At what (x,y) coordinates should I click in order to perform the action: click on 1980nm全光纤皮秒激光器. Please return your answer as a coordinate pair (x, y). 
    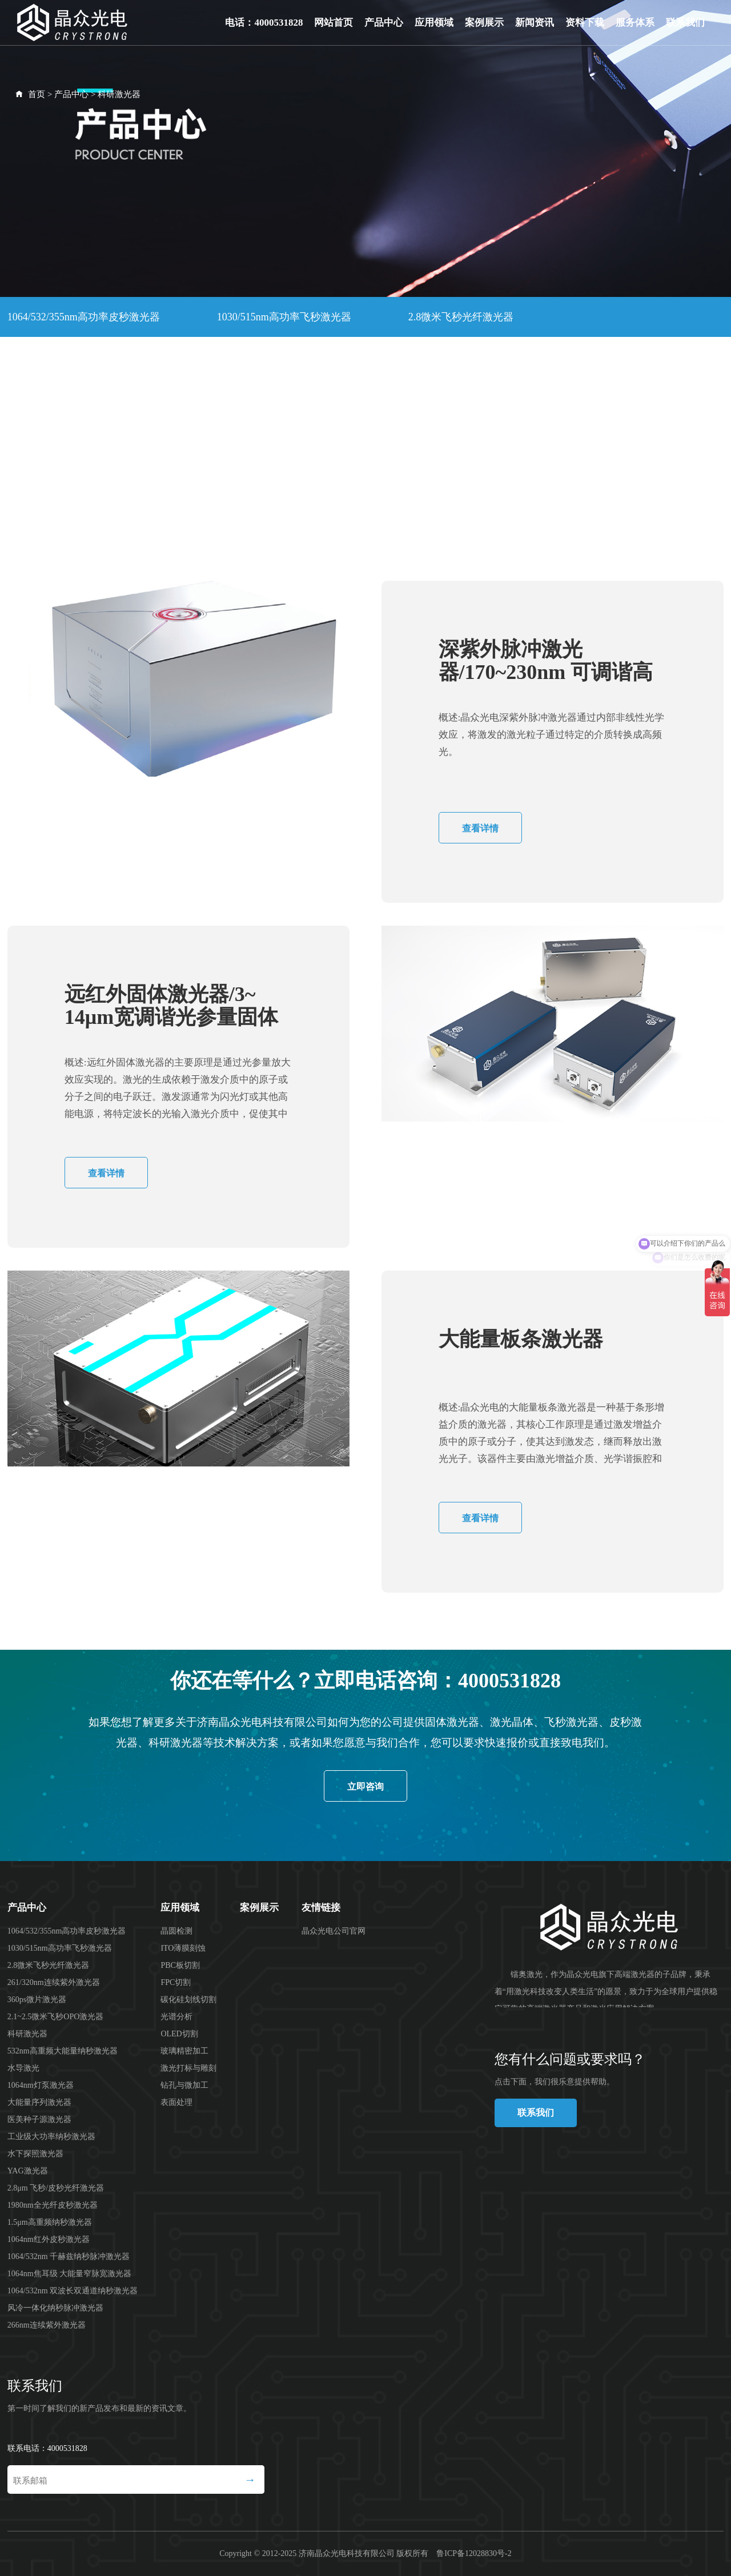
    Looking at the image, I should click on (246, 479).